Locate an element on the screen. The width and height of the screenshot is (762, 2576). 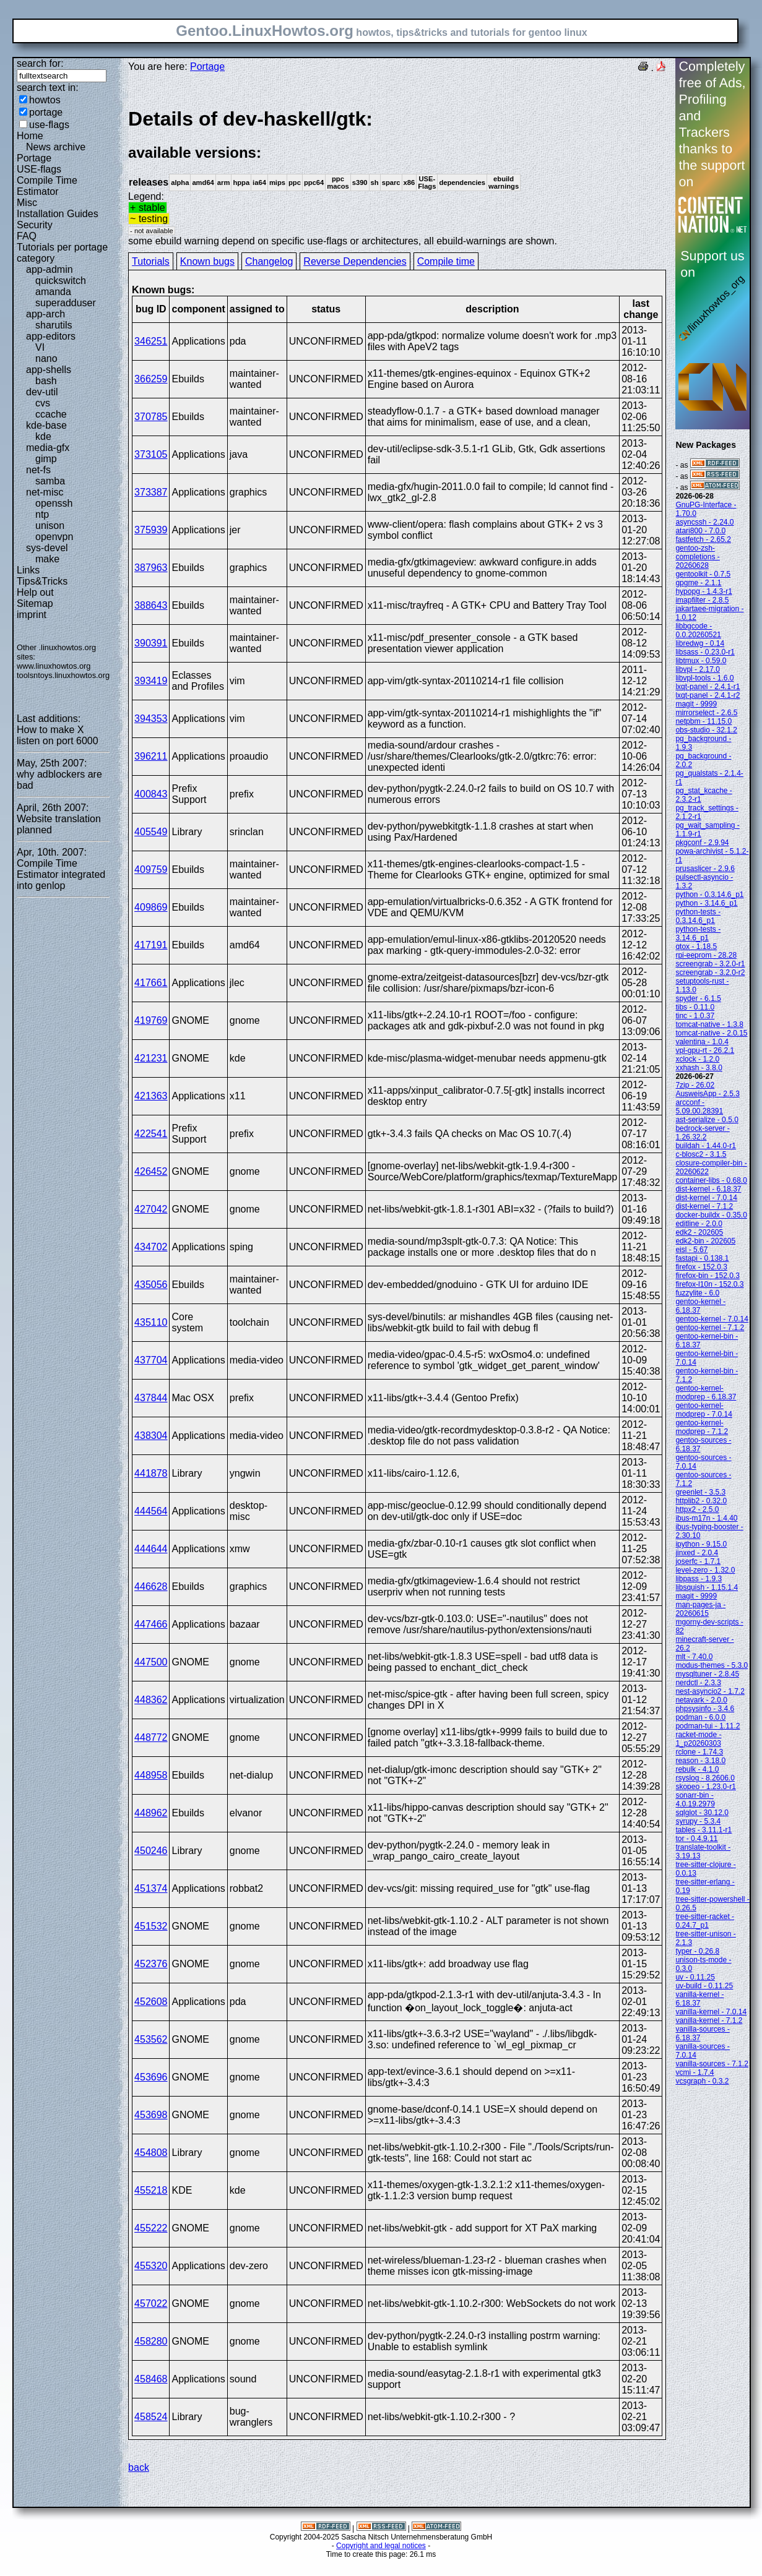
firefox-l10n - 152.0.3 is located at coordinates (709, 1284).